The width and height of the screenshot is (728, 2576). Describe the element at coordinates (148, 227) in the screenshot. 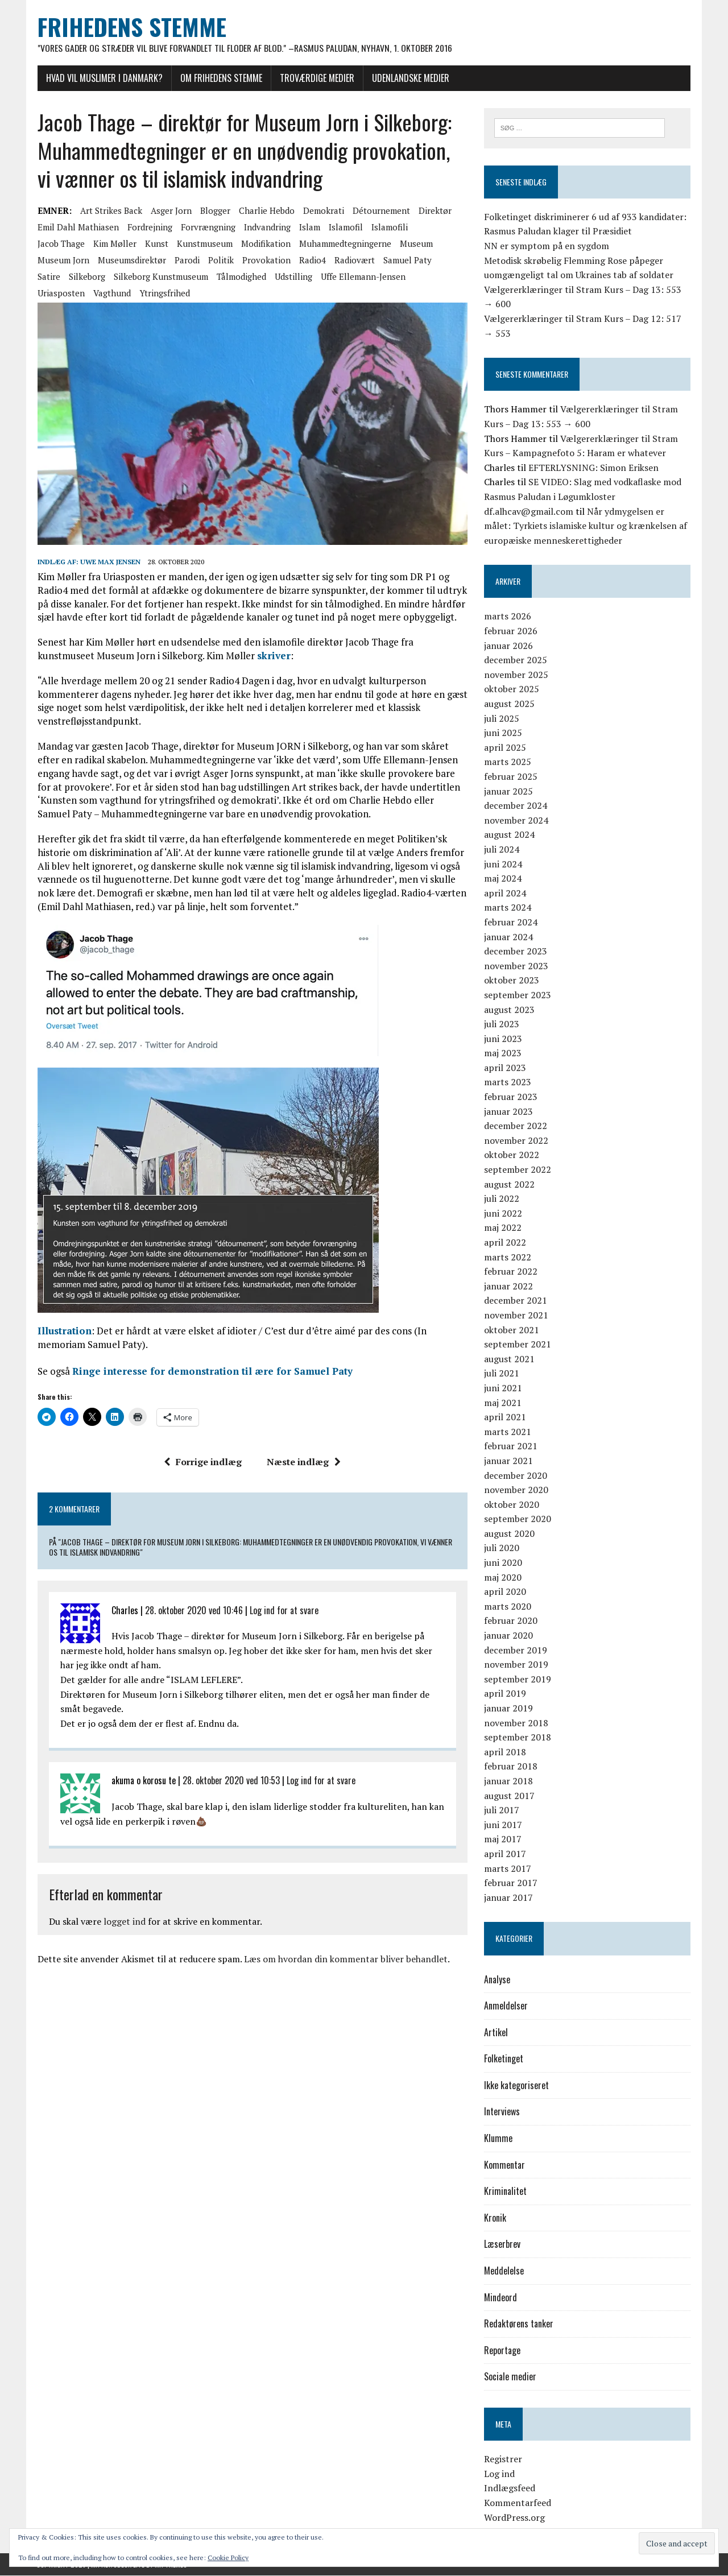

I see `fordrejning` at that location.